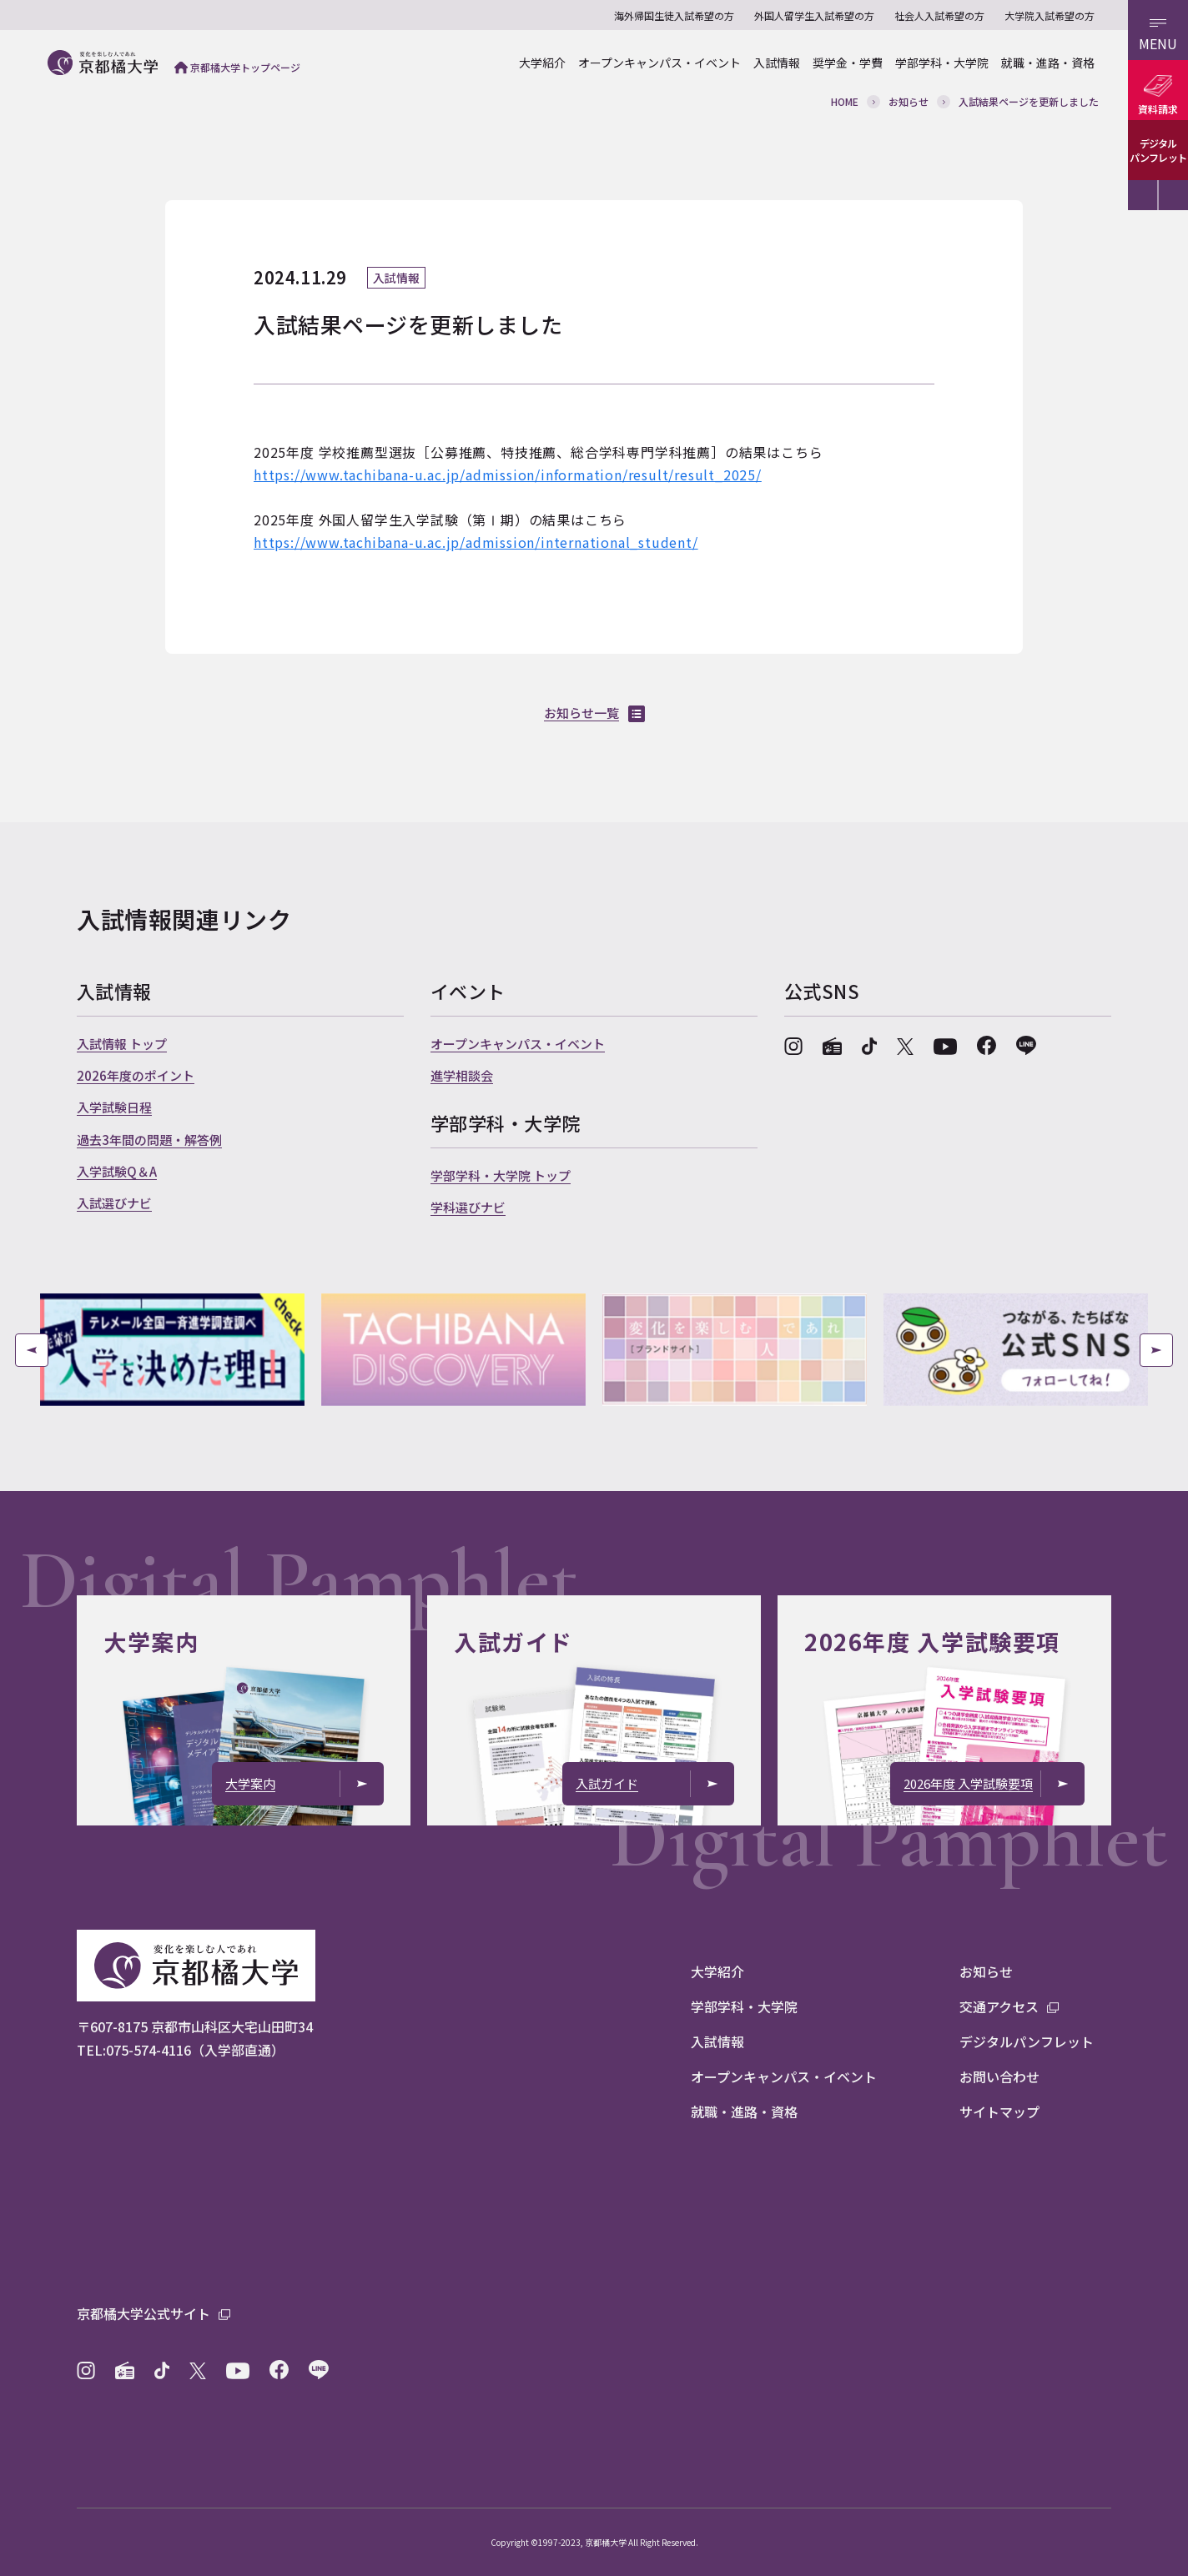 The width and height of the screenshot is (1188, 2576). Describe the element at coordinates (1049, 15) in the screenshot. I see `大学院入試希望の方` at that location.